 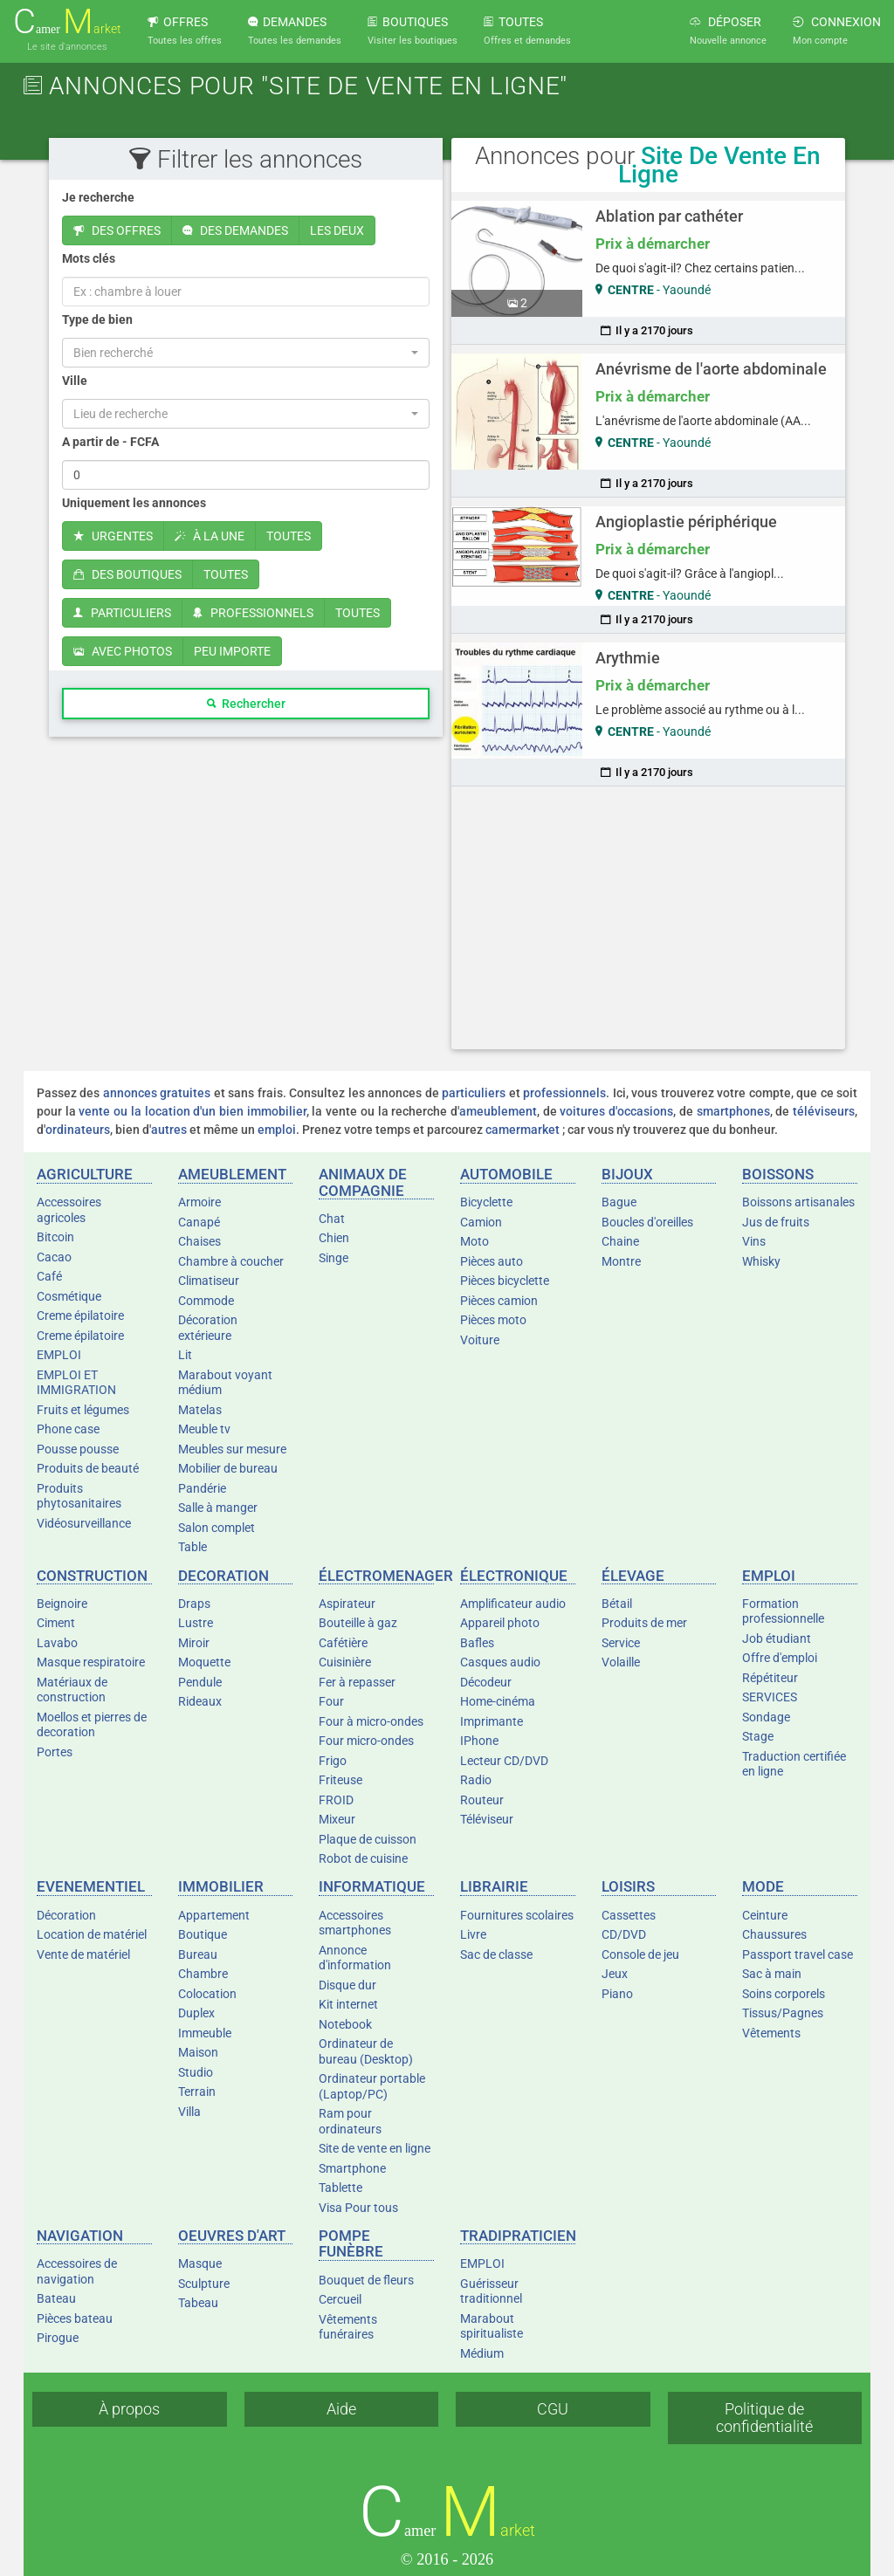 What do you see at coordinates (246, 704) in the screenshot?
I see `Rechercher` at bounding box center [246, 704].